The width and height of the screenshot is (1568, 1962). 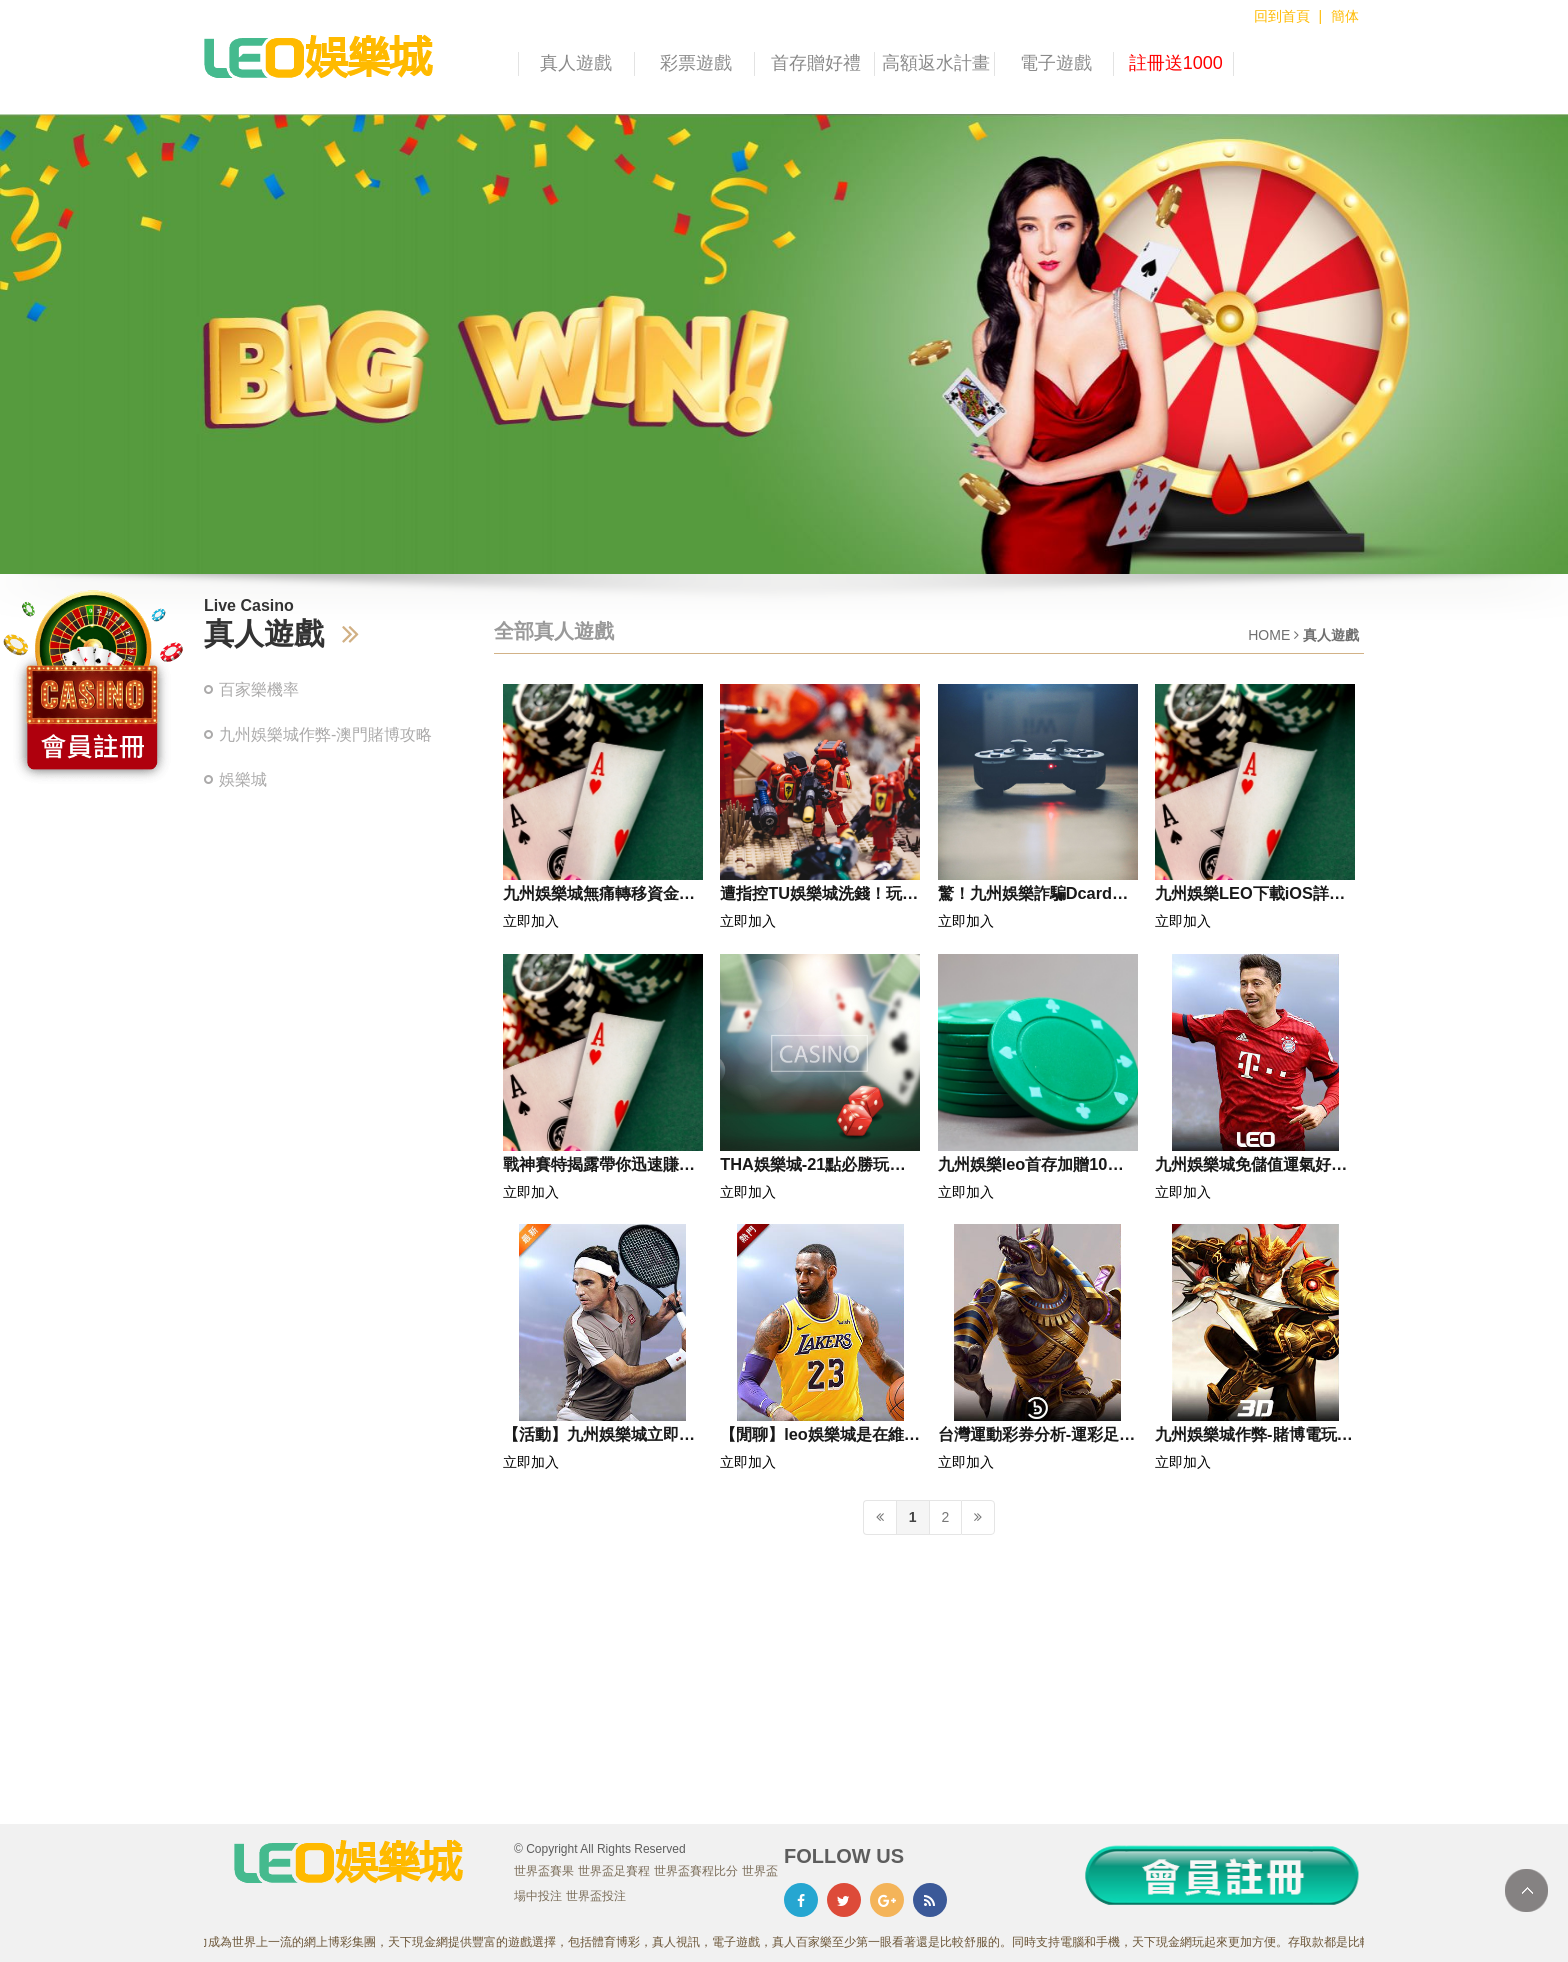 What do you see at coordinates (1282, 16) in the screenshot?
I see `回到首頁` at bounding box center [1282, 16].